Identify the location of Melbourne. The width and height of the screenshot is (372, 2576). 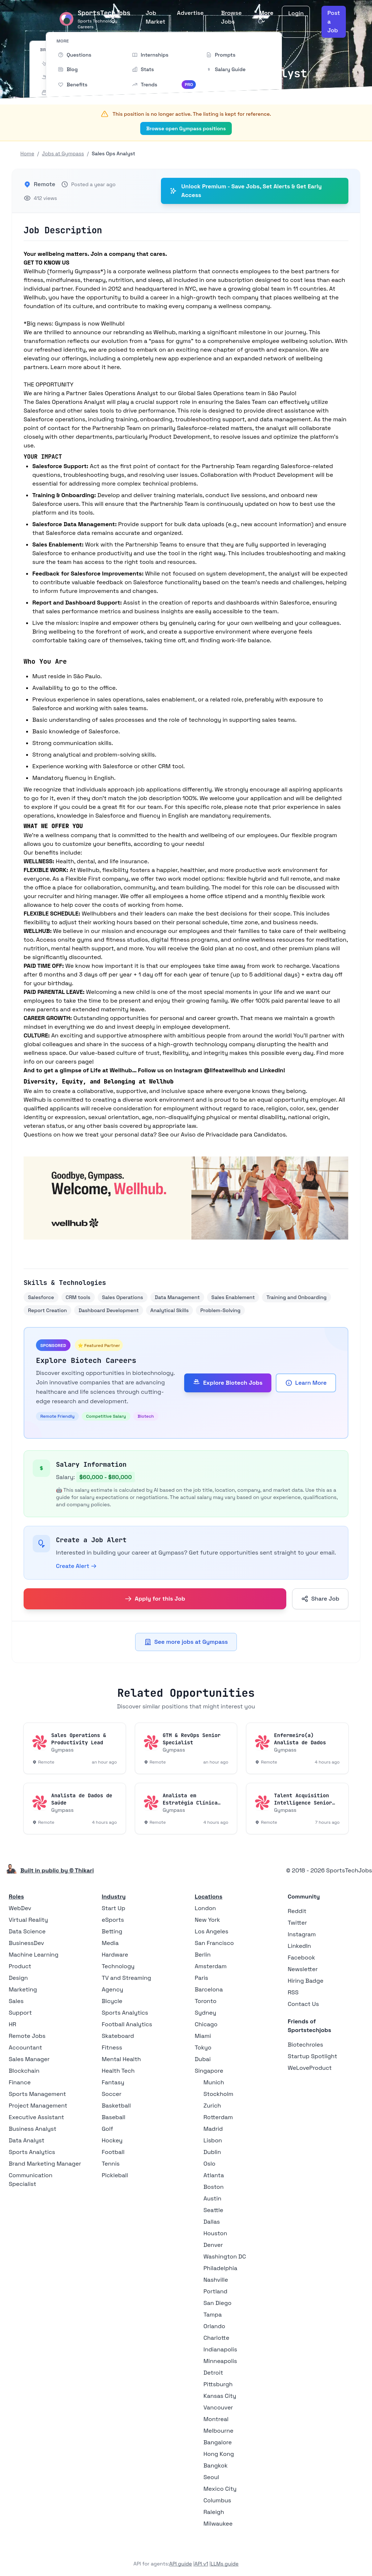
(218, 2430).